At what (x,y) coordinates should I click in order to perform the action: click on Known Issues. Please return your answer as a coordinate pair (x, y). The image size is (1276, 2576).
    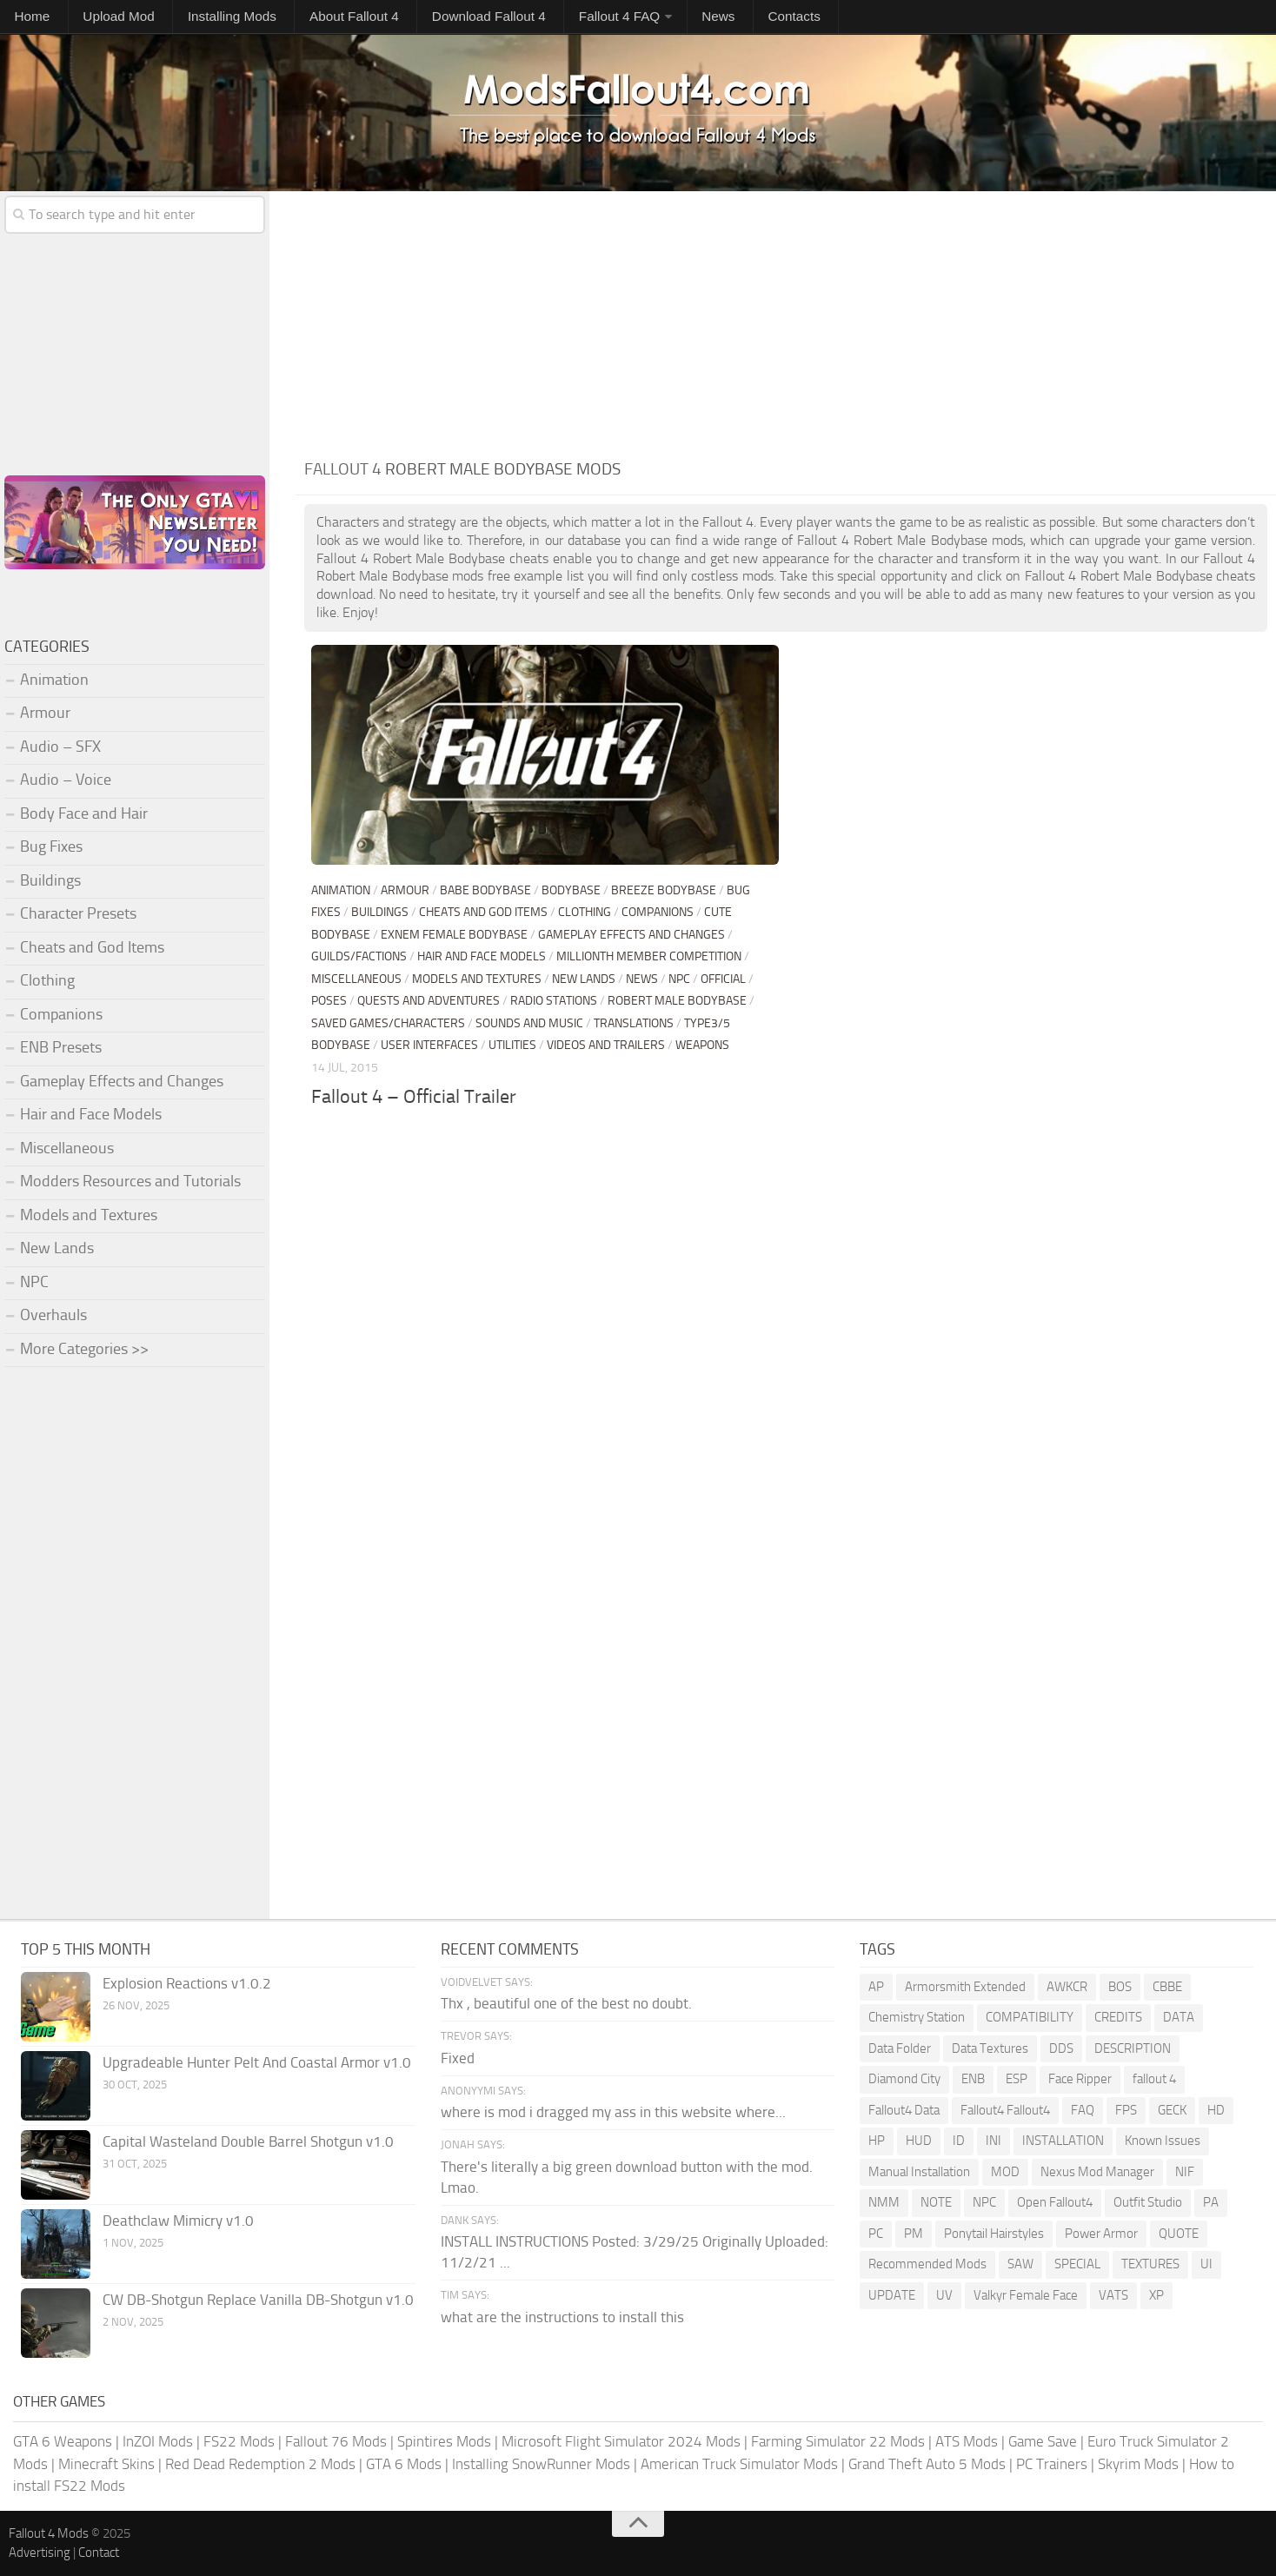
    Looking at the image, I should click on (1162, 2140).